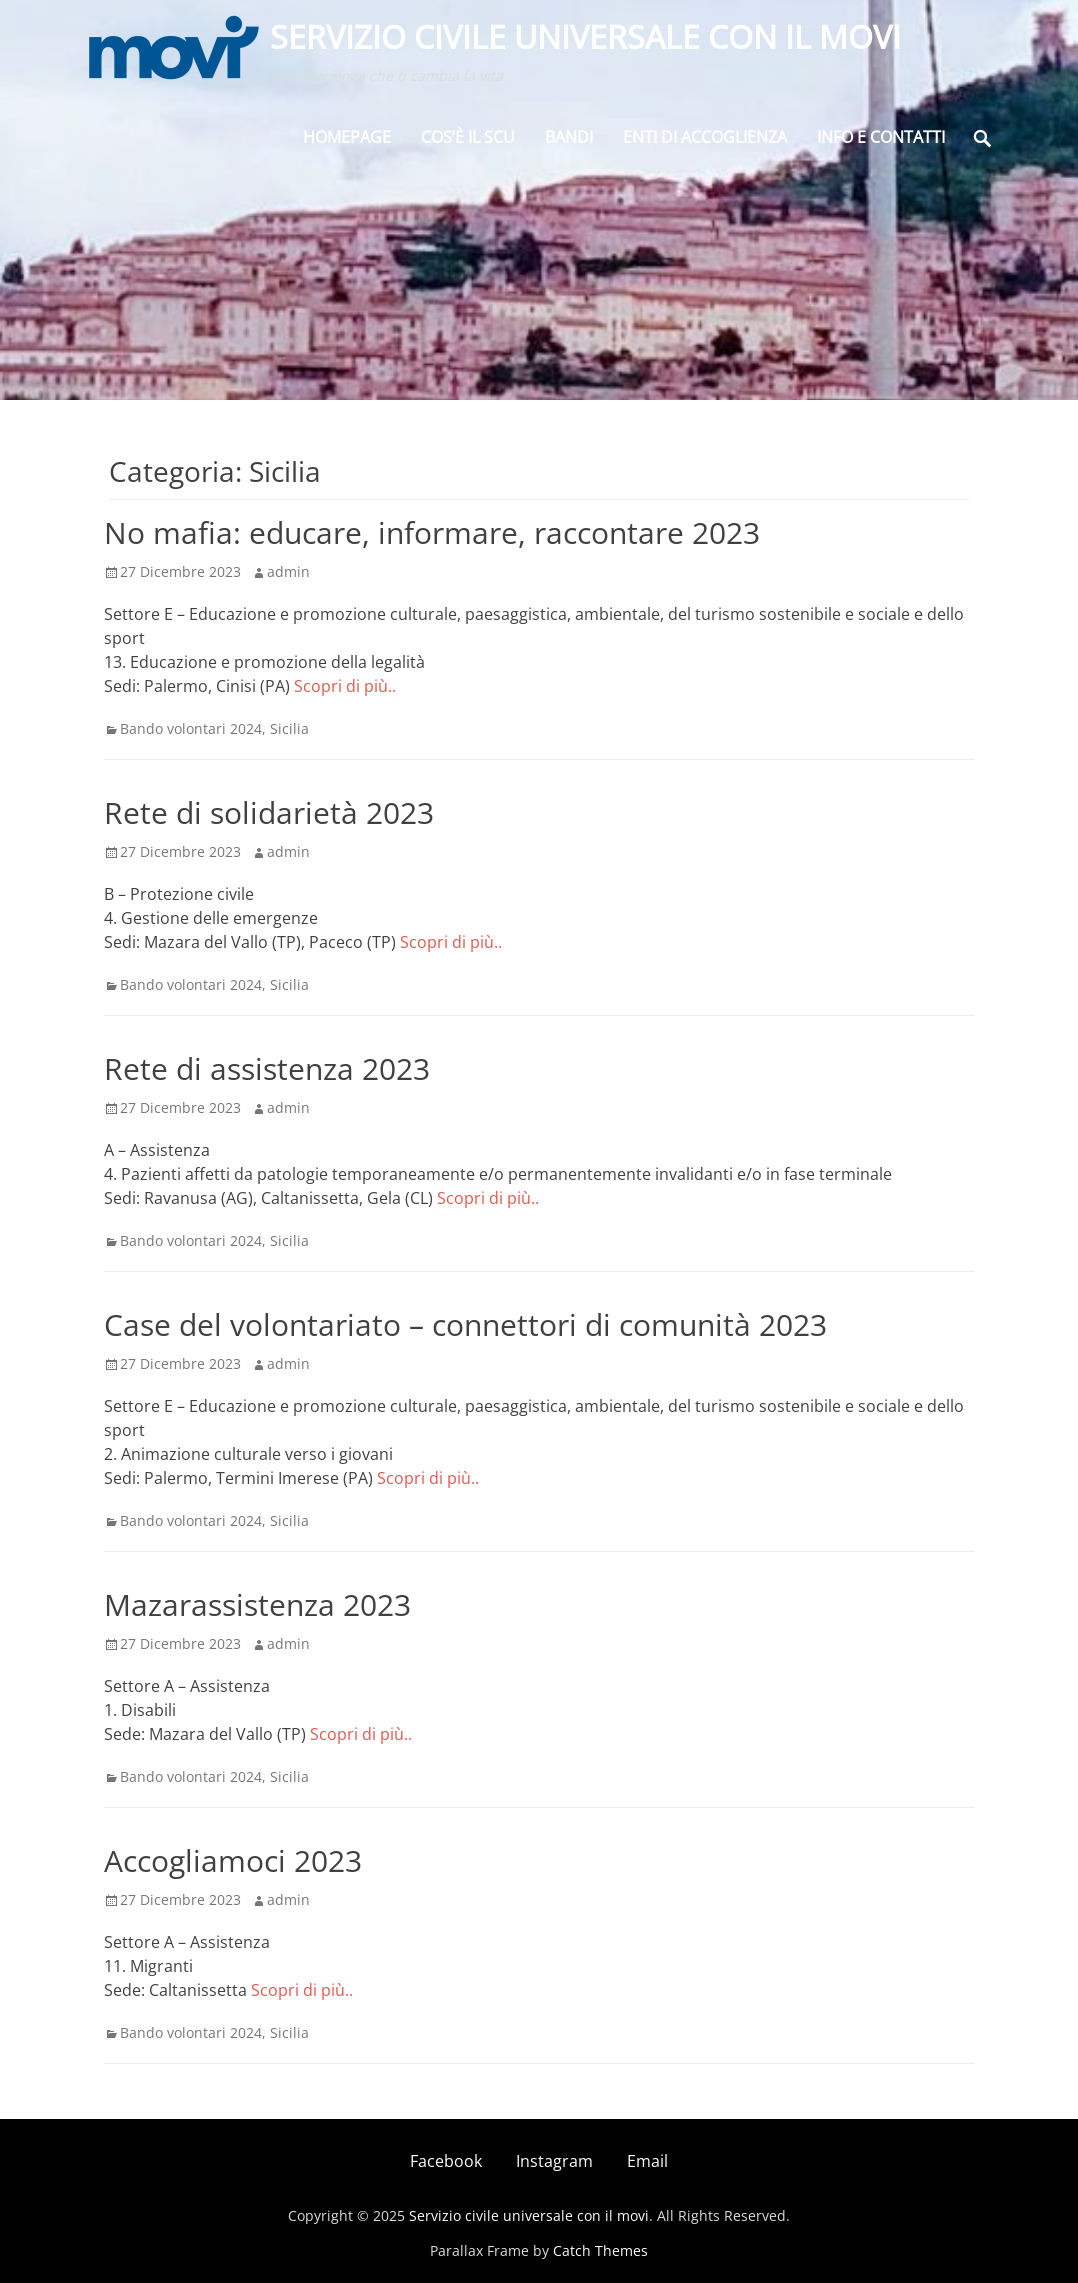  What do you see at coordinates (289, 728) in the screenshot?
I see `Sicilia` at bounding box center [289, 728].